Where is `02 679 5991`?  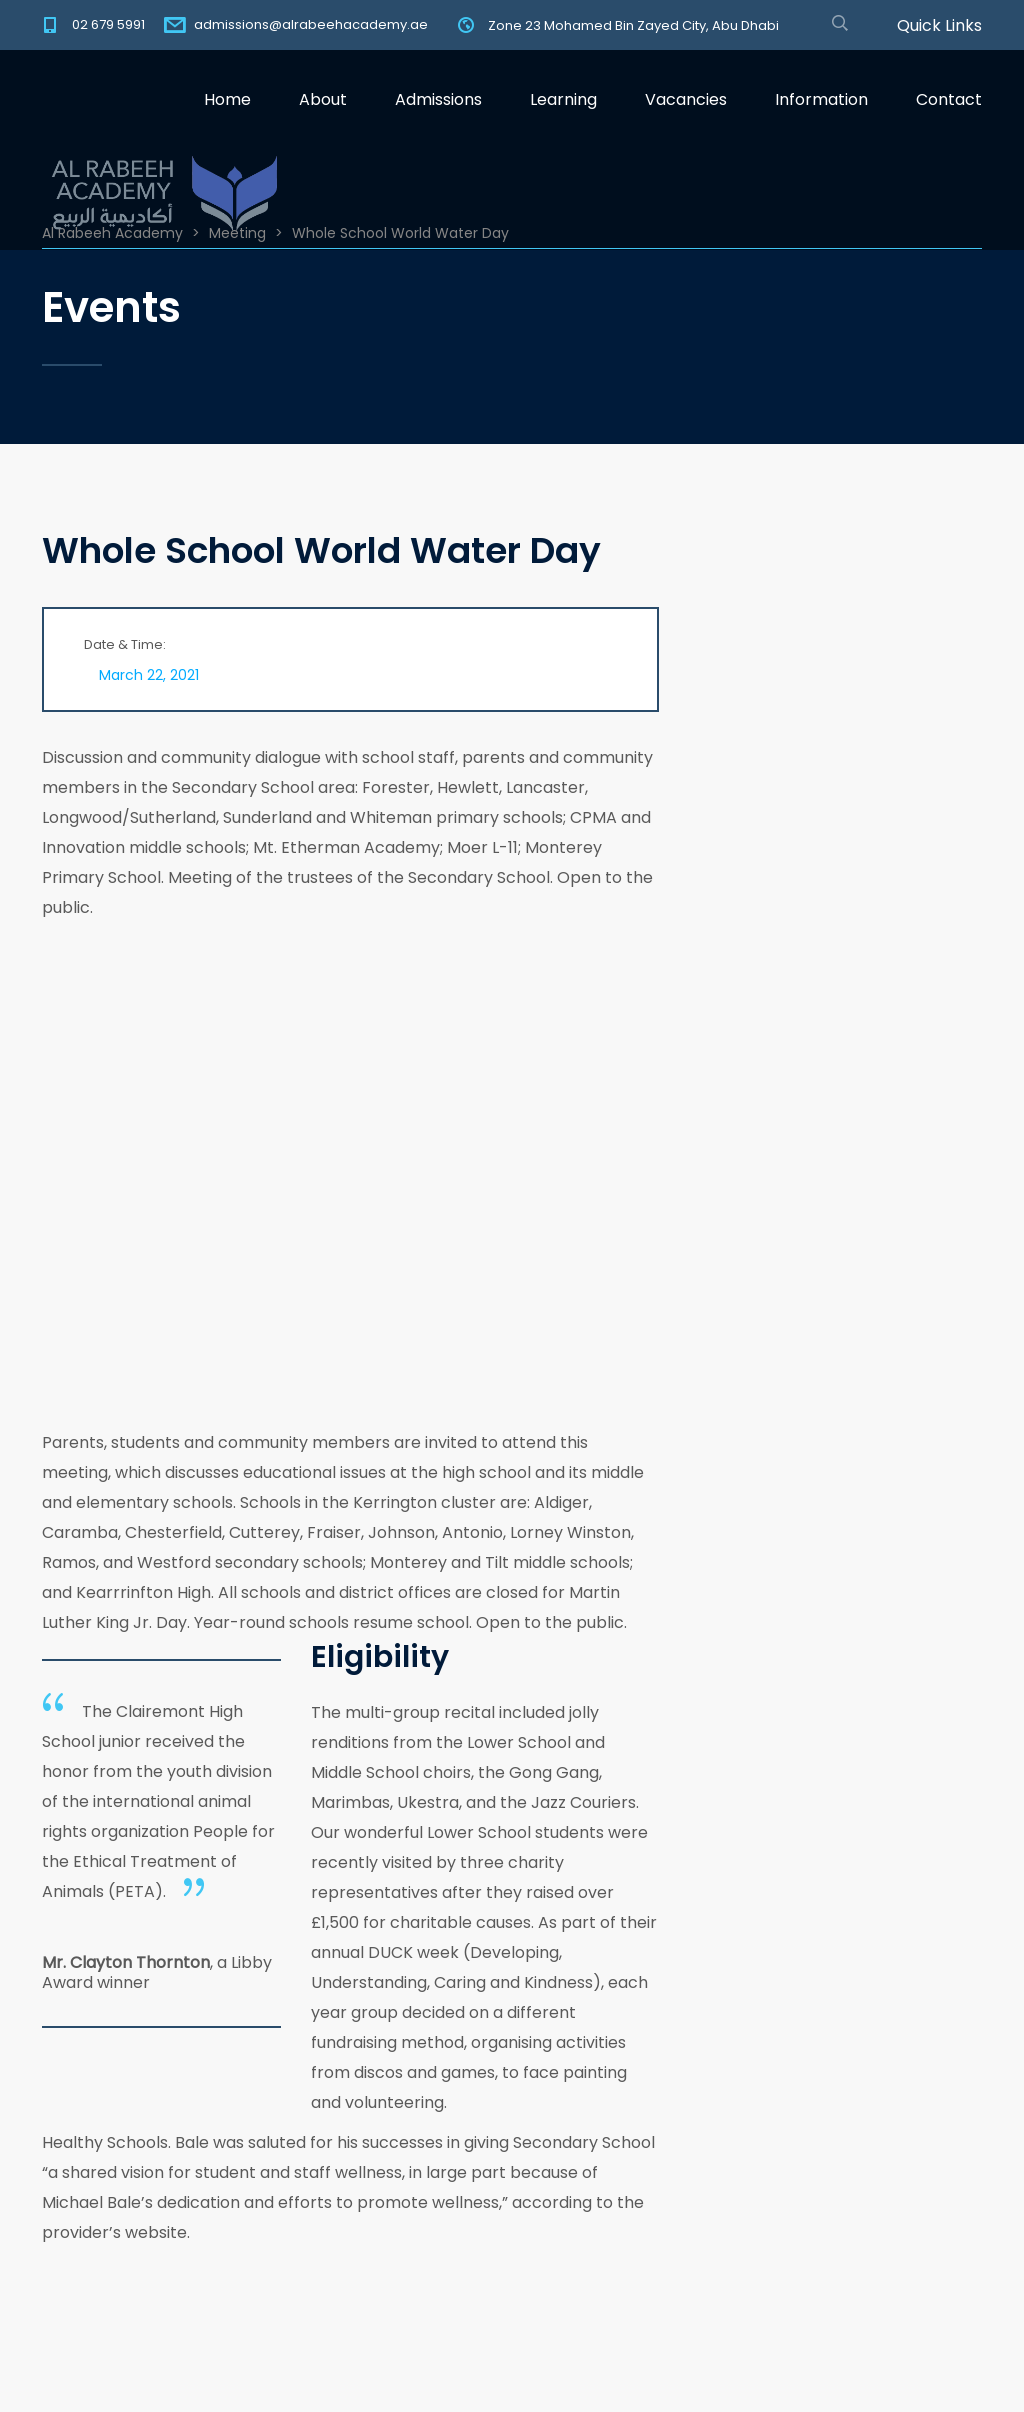 02 679 5991 is located at coordinates (108, 24).